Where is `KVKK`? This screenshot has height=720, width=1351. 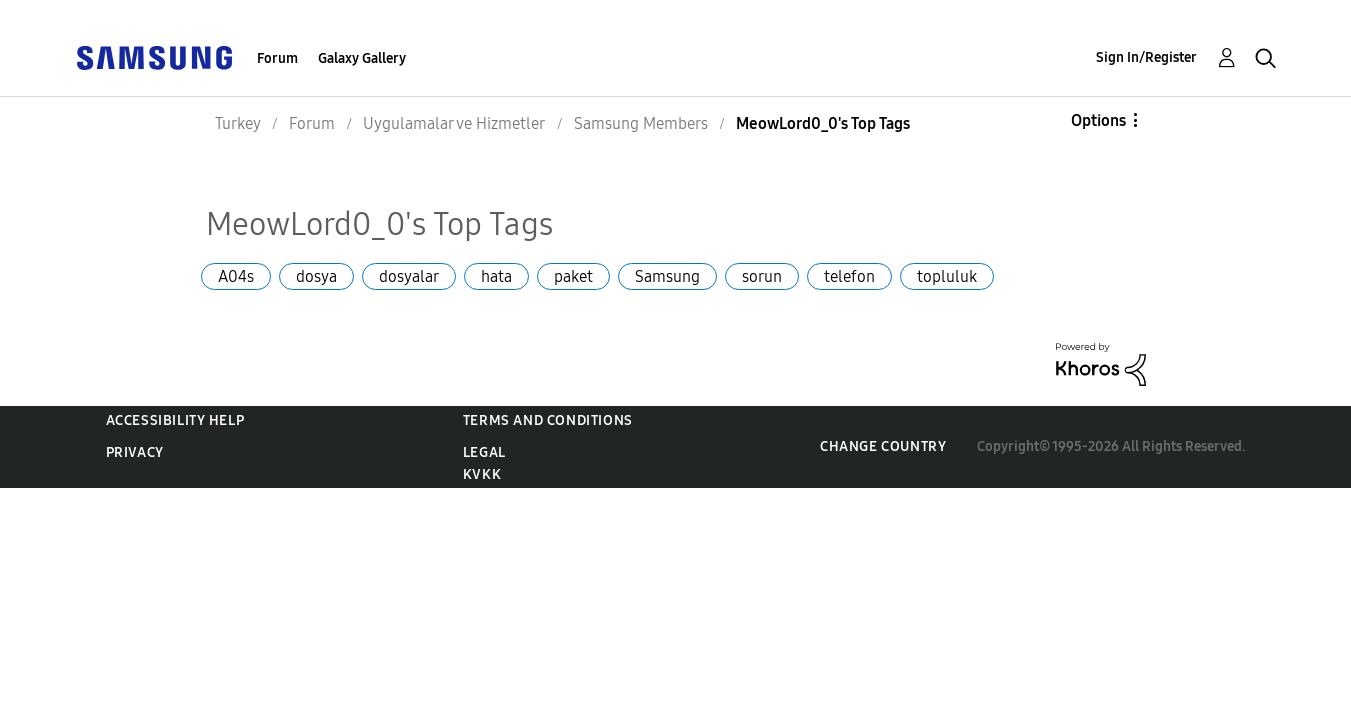
KVKK is located at coordinates (482, 474).